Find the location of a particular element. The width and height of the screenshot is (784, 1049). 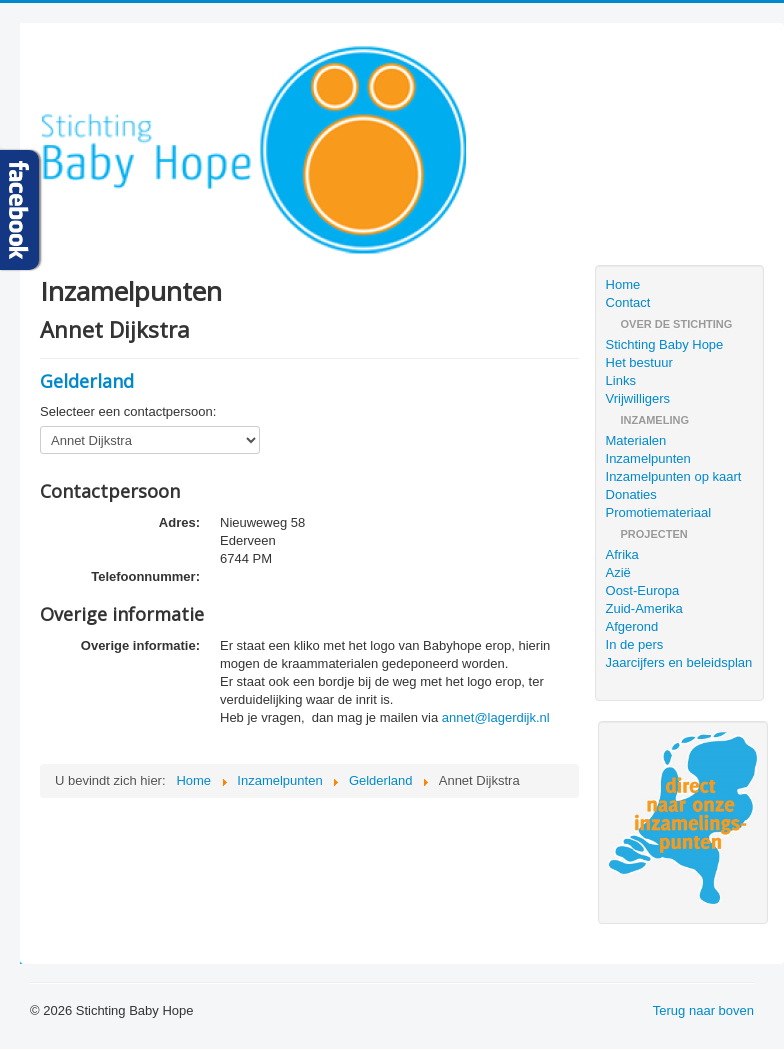

Stichting Baby Hope is located at coordinates (665, 344).